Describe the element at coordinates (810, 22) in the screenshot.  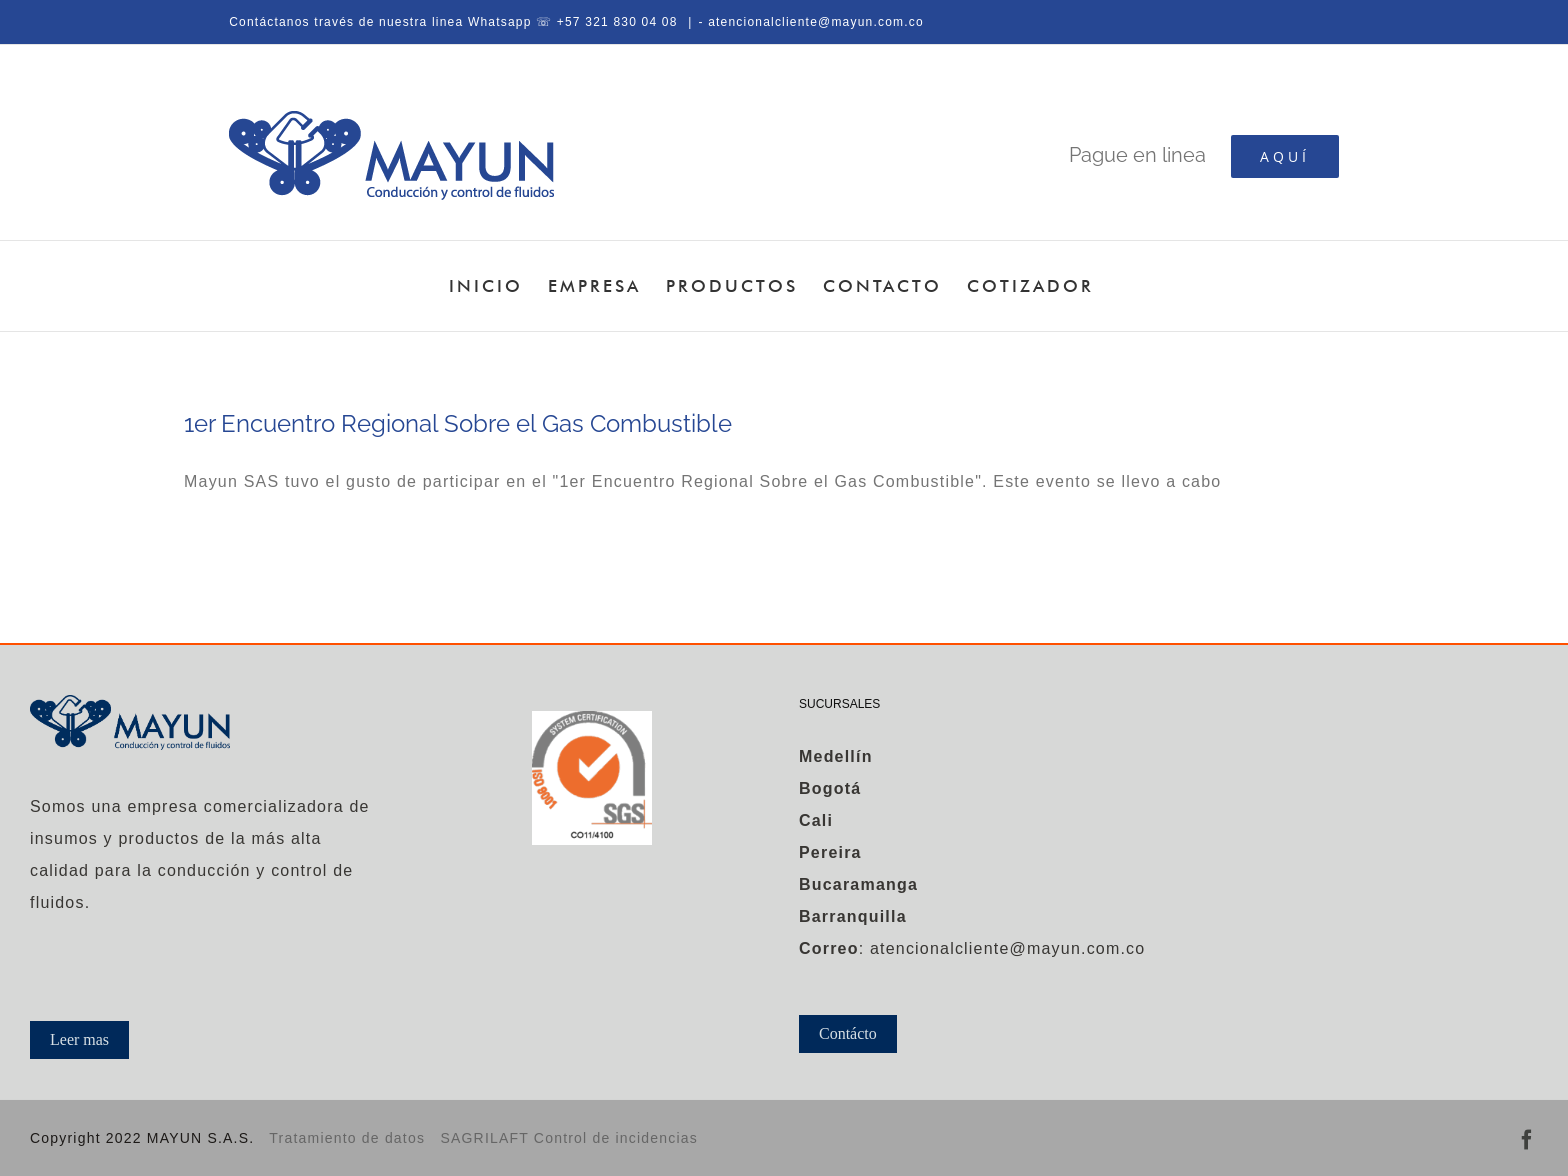
I see `- atencionalcliente@mayun.com.co` at that location.